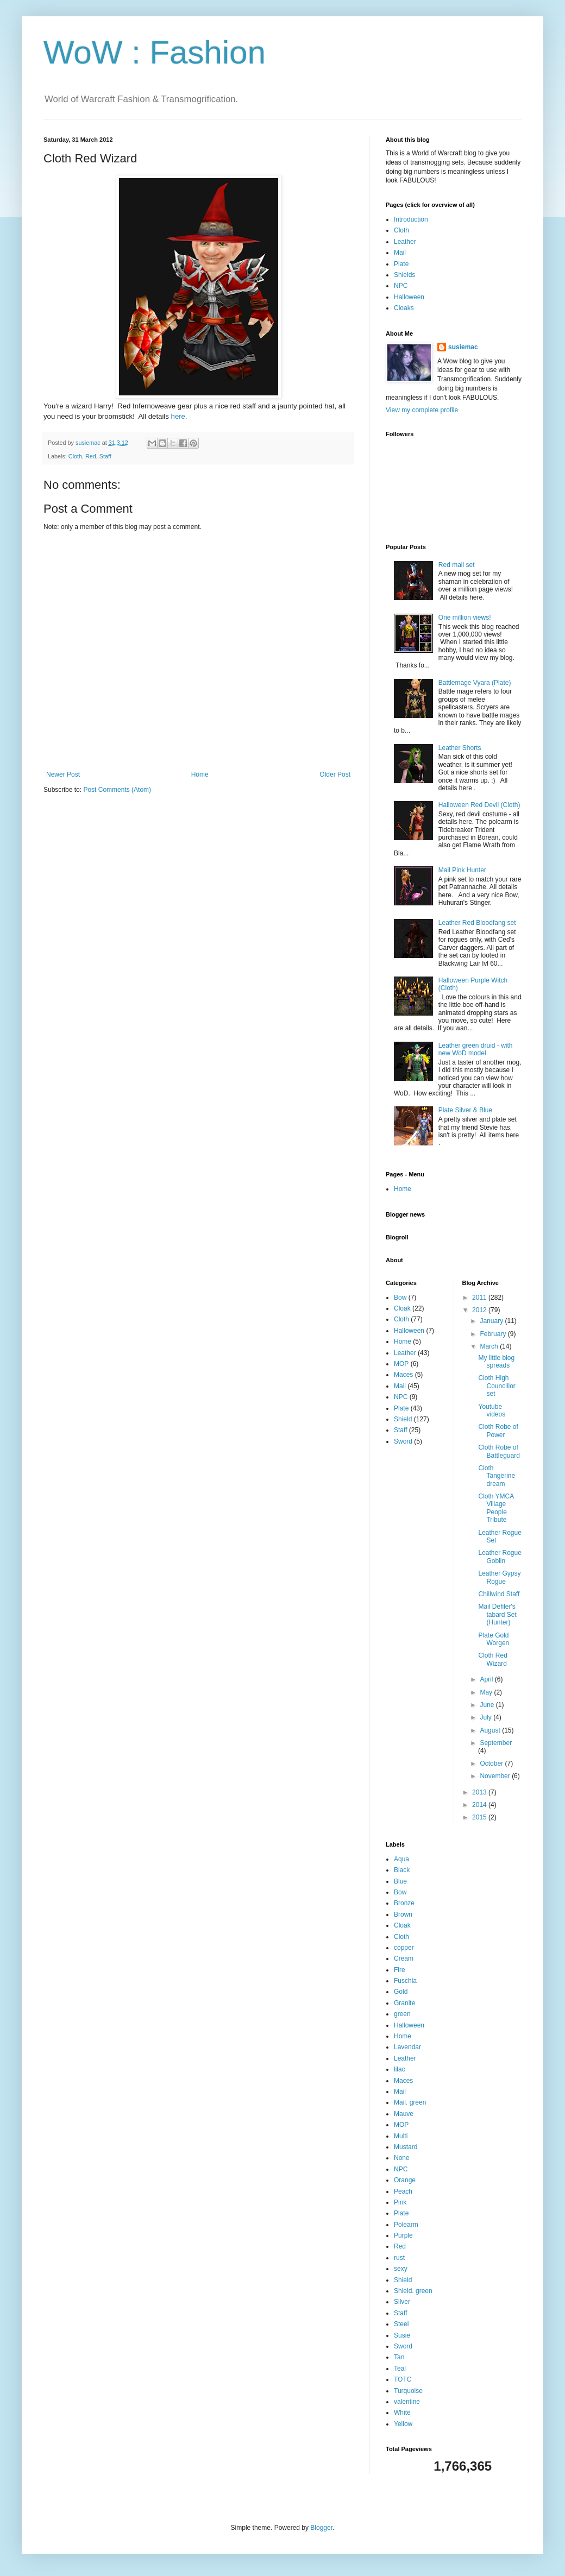  Describe the element at coordinates (492, 1321) in the screenshot. I see `January` at that location.